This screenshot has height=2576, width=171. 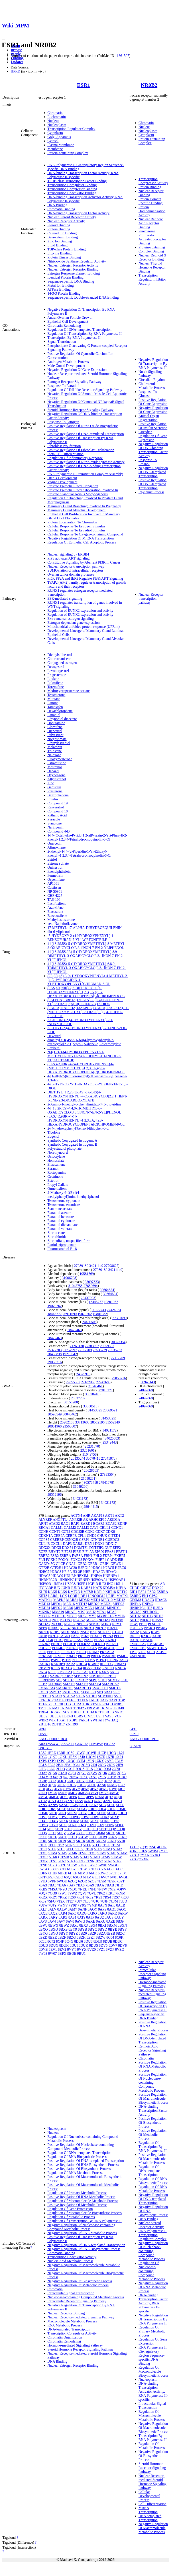 I want to click on Polyestradiol phosphate, so click(x=64, y=1148).